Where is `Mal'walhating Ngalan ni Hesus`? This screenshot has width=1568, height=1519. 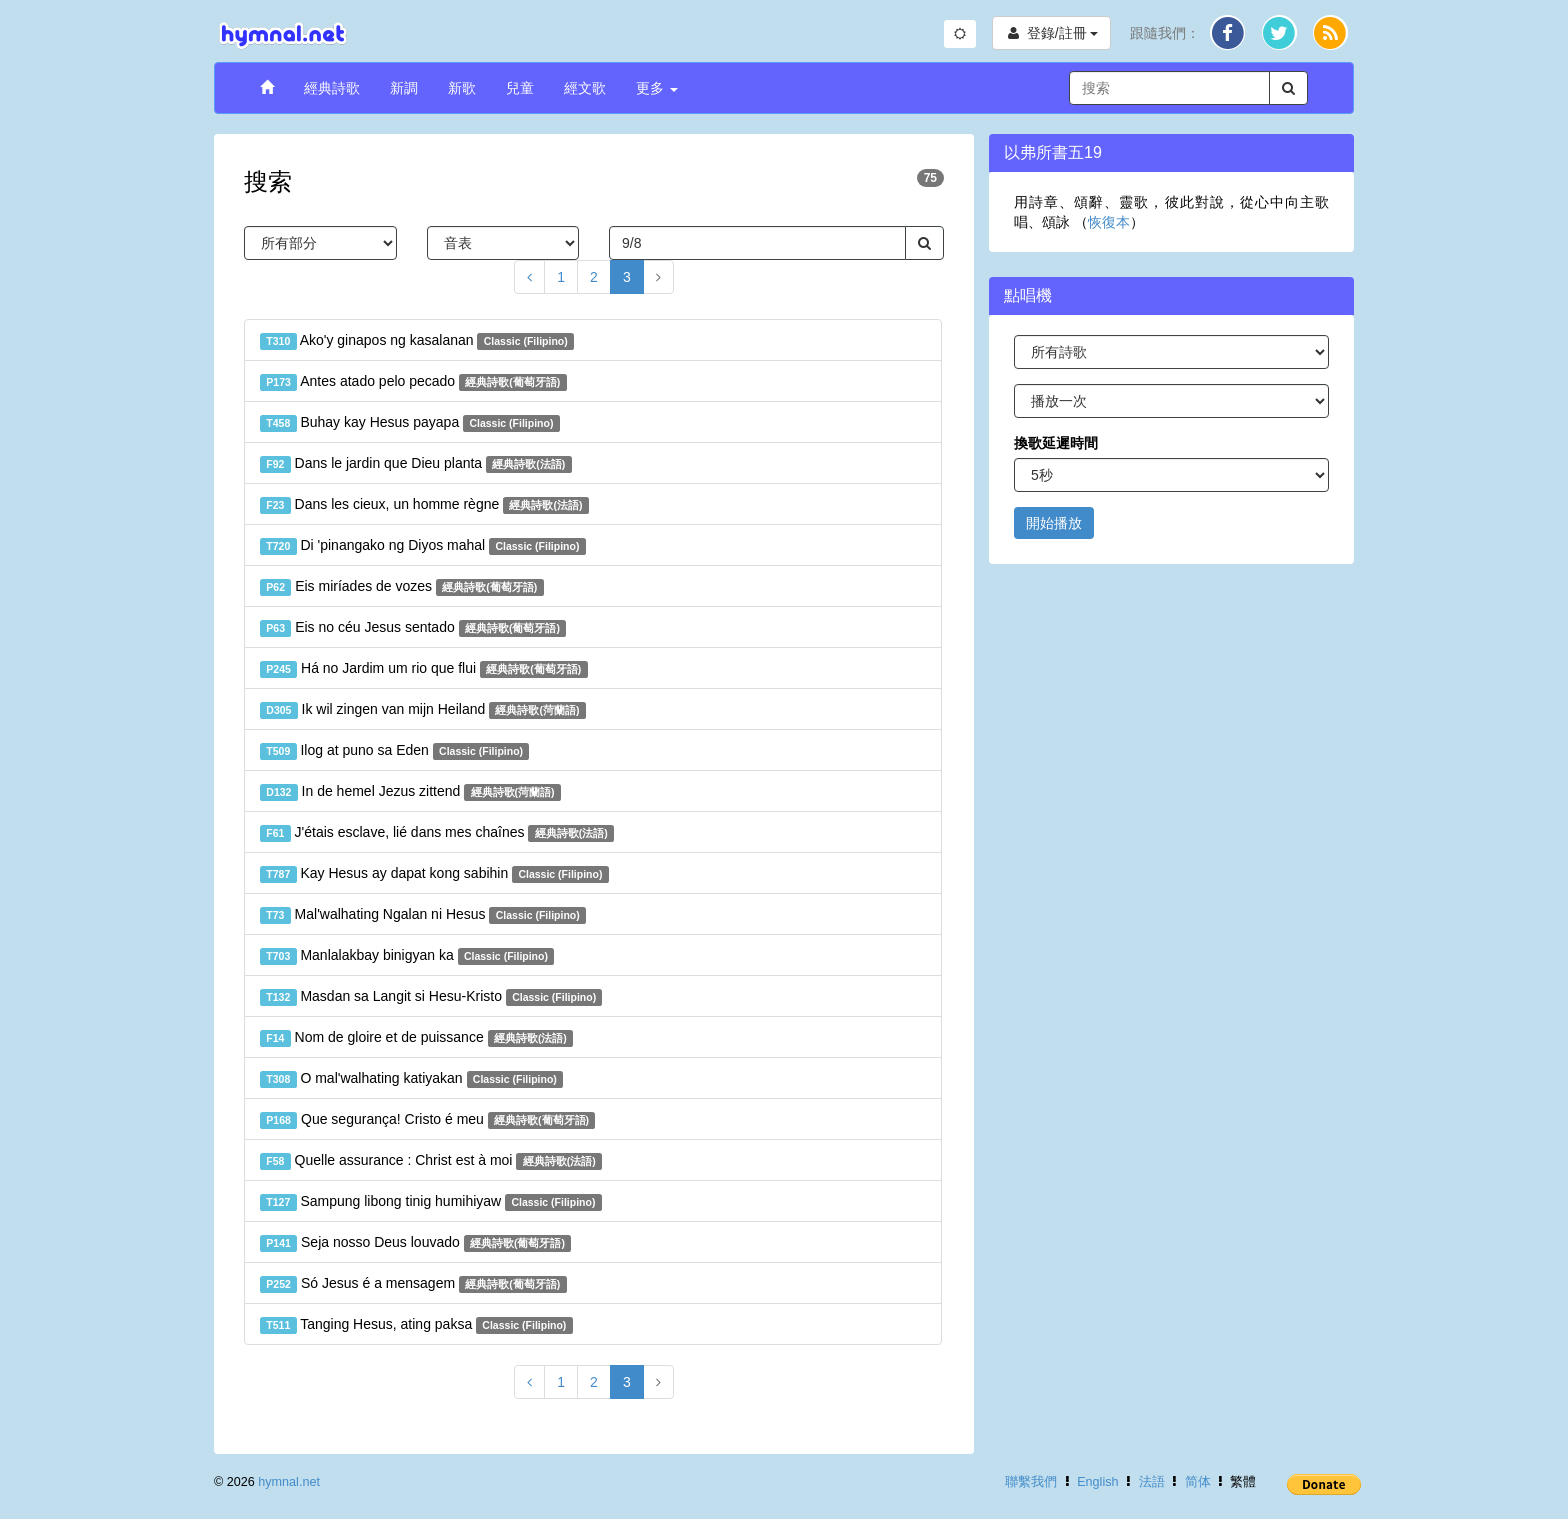 Mal'walhating Ngalan ni Hesus is located at coordinates (423, 915).